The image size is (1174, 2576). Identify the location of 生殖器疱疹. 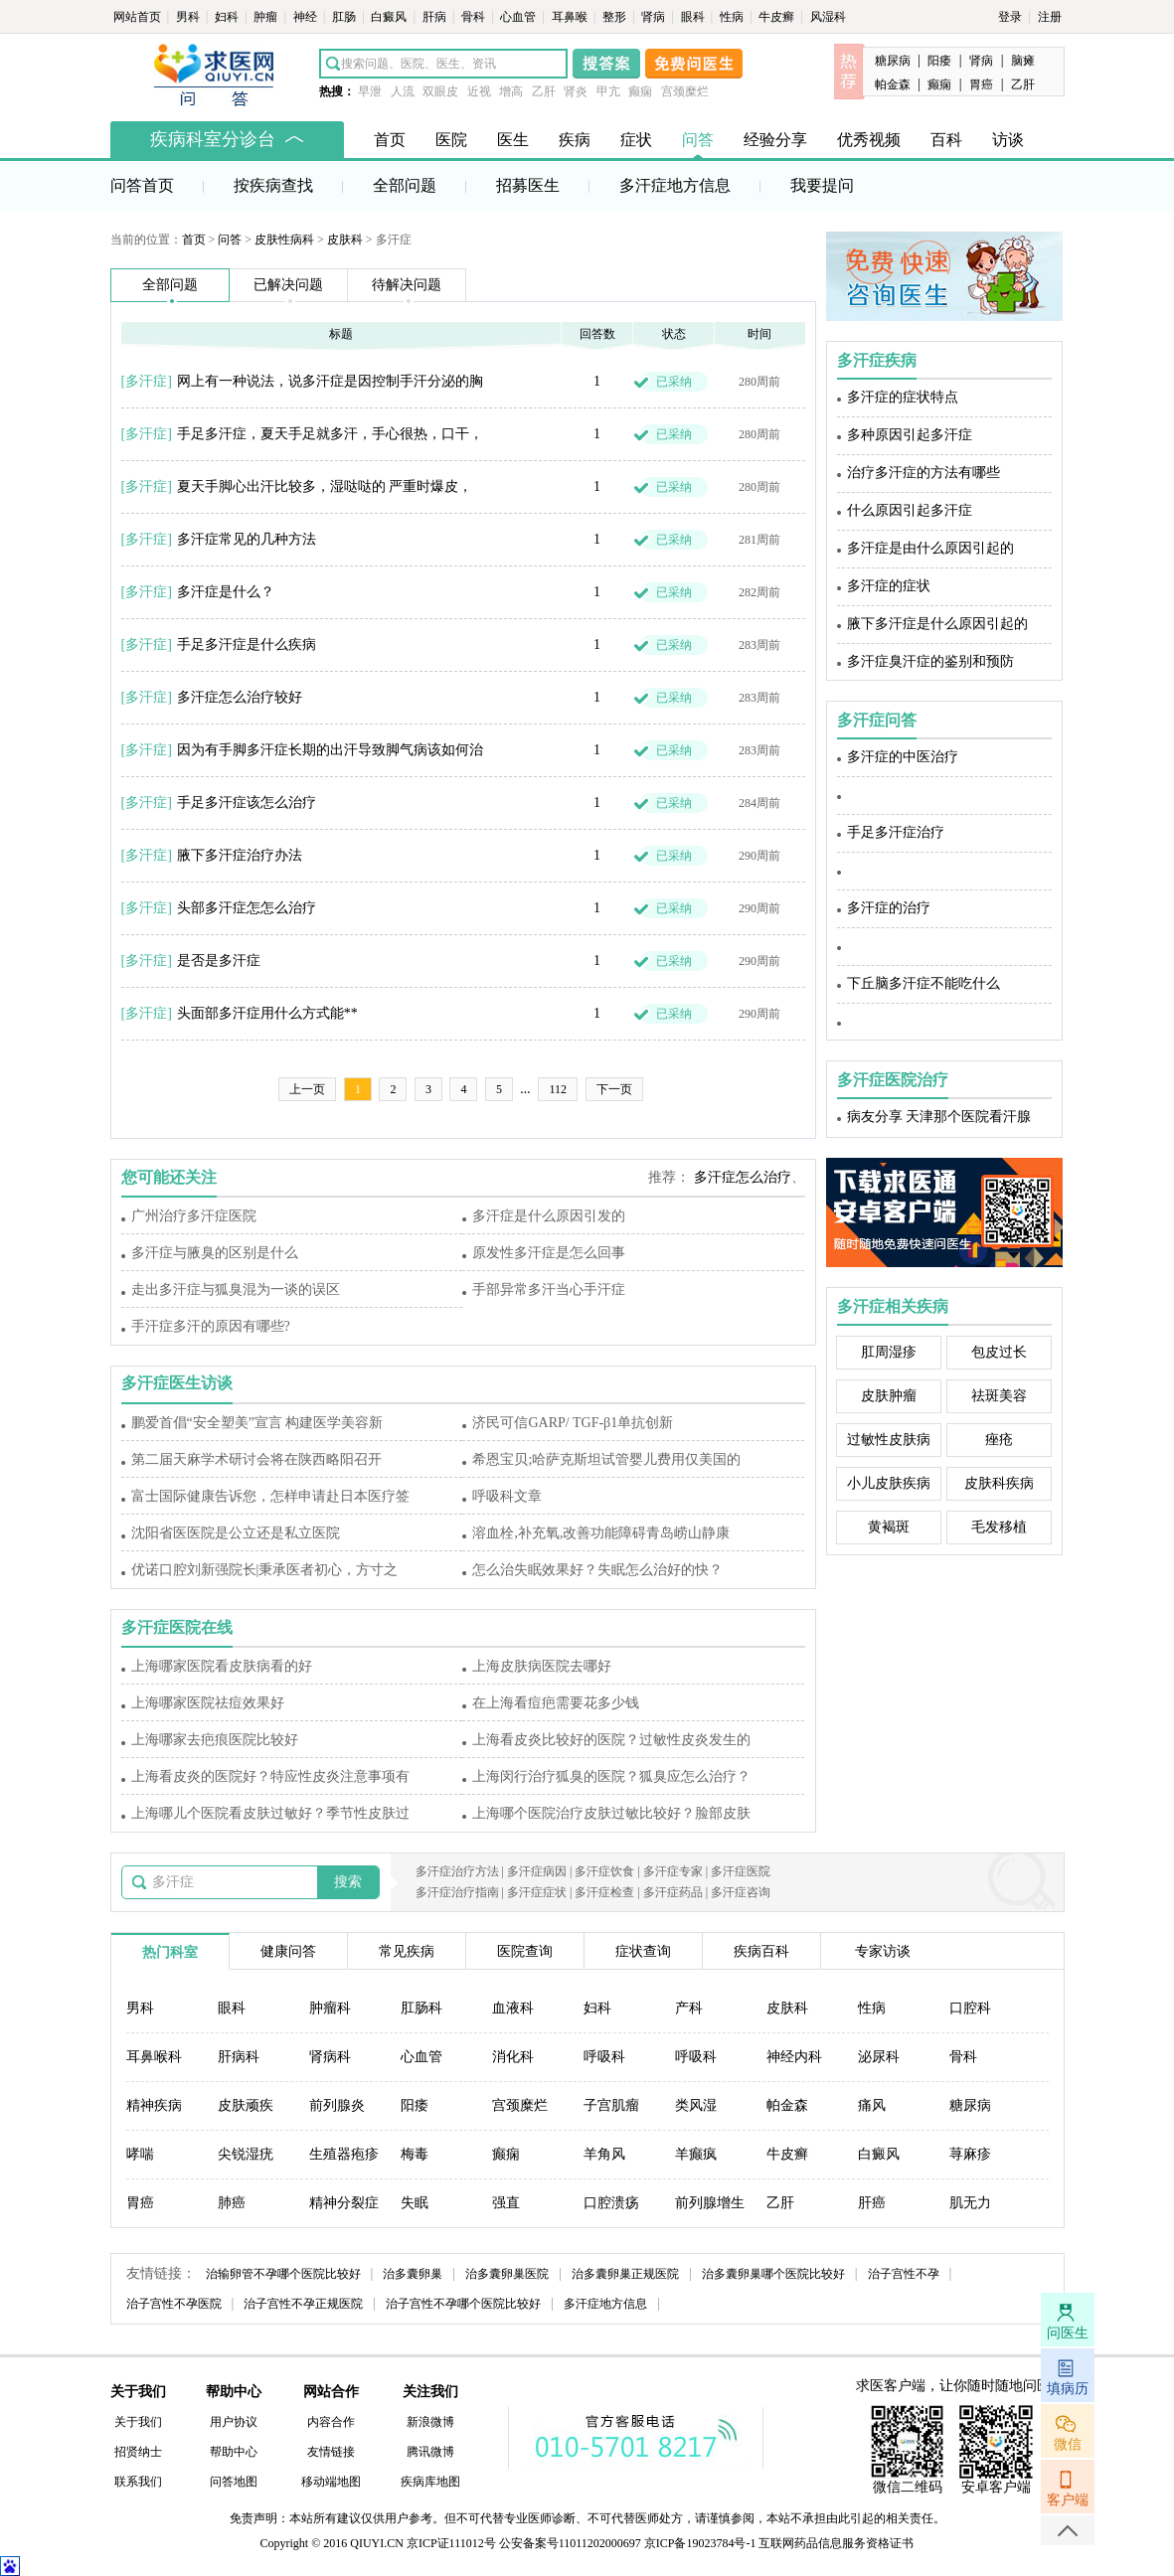
(344, 2154).